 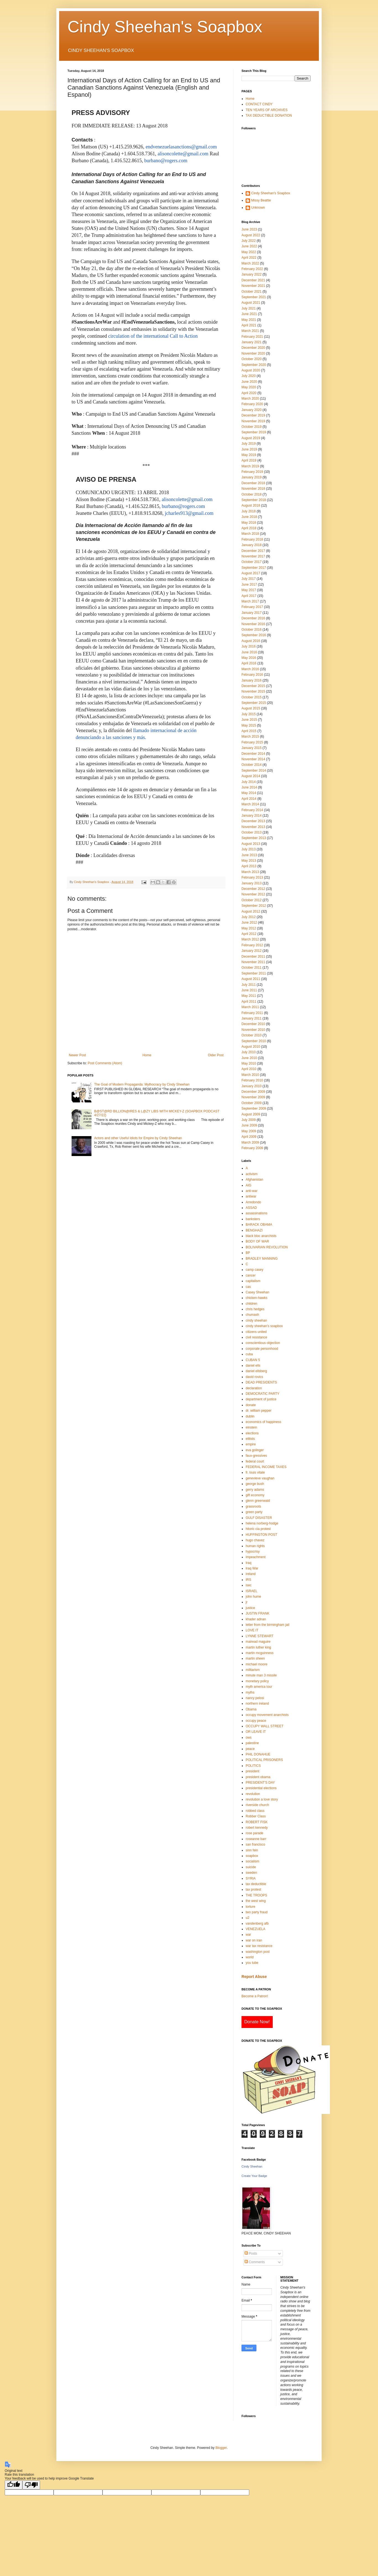 What do you see at coordinates (253, 827) in the screenshot?
I see `November 2013` at bounding box center [253, 827].